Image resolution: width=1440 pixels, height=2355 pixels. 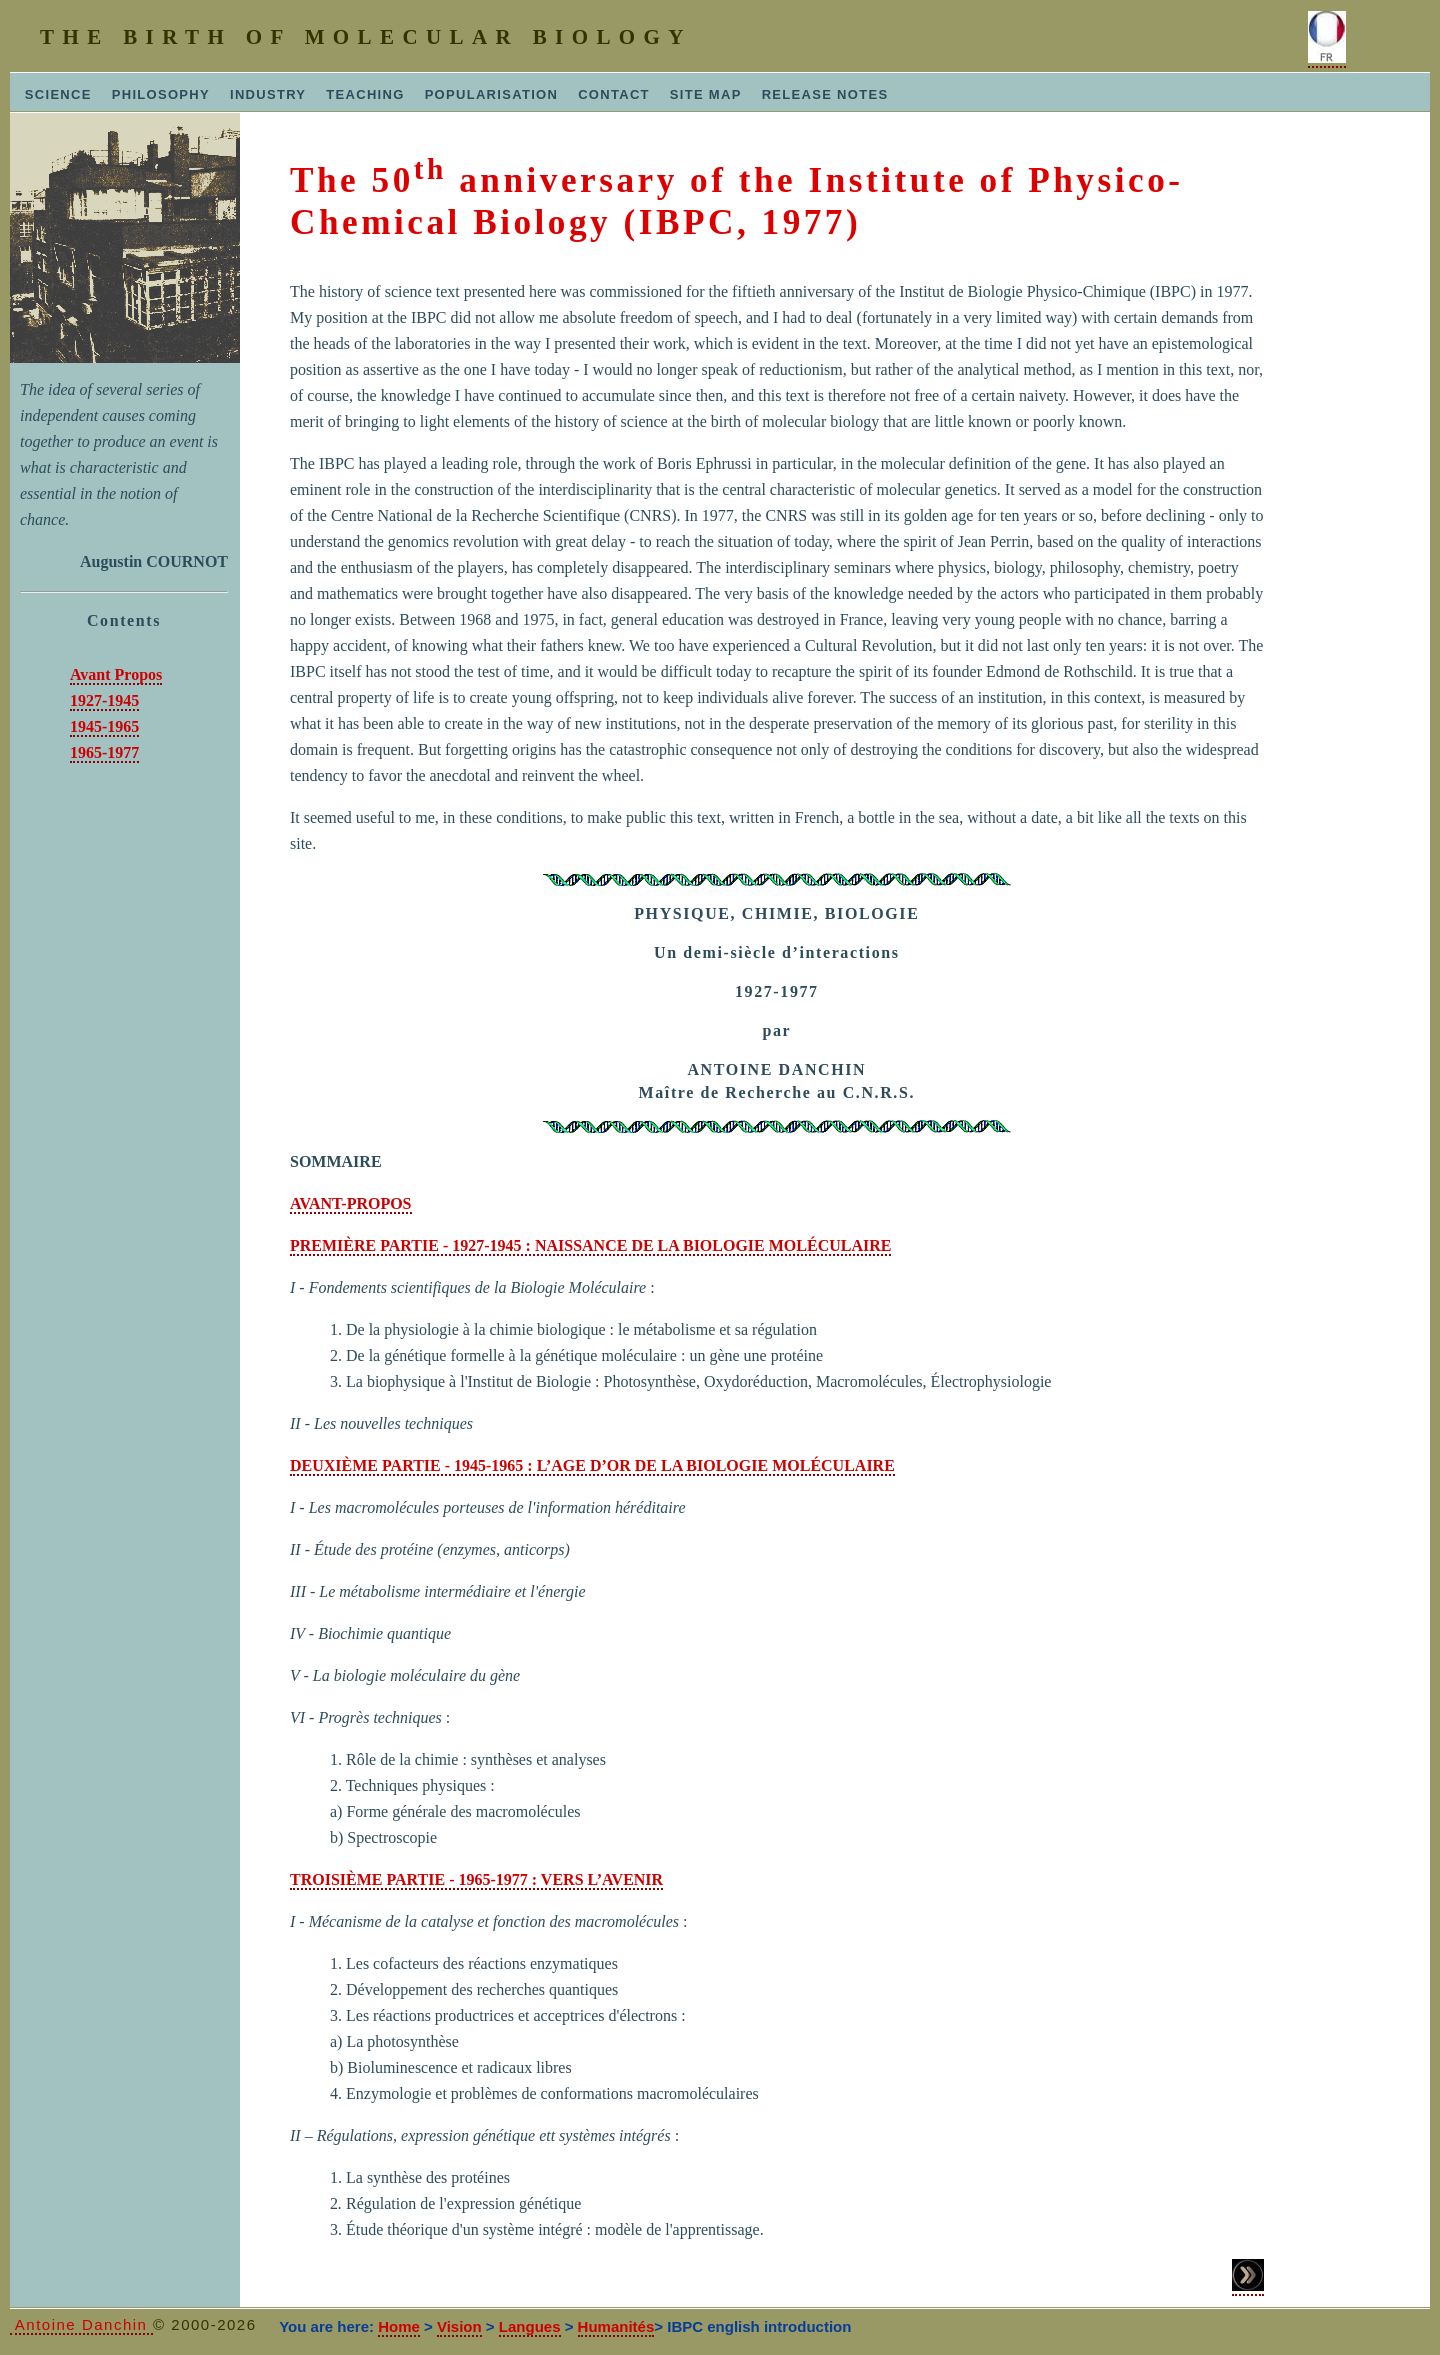 I want to click on PREMIÈRE PARTIE - 1927-1945 : NAISSANCE DE LA BIOLOGIE MOLÉCULAIRE, so click(x=590, y=1245).